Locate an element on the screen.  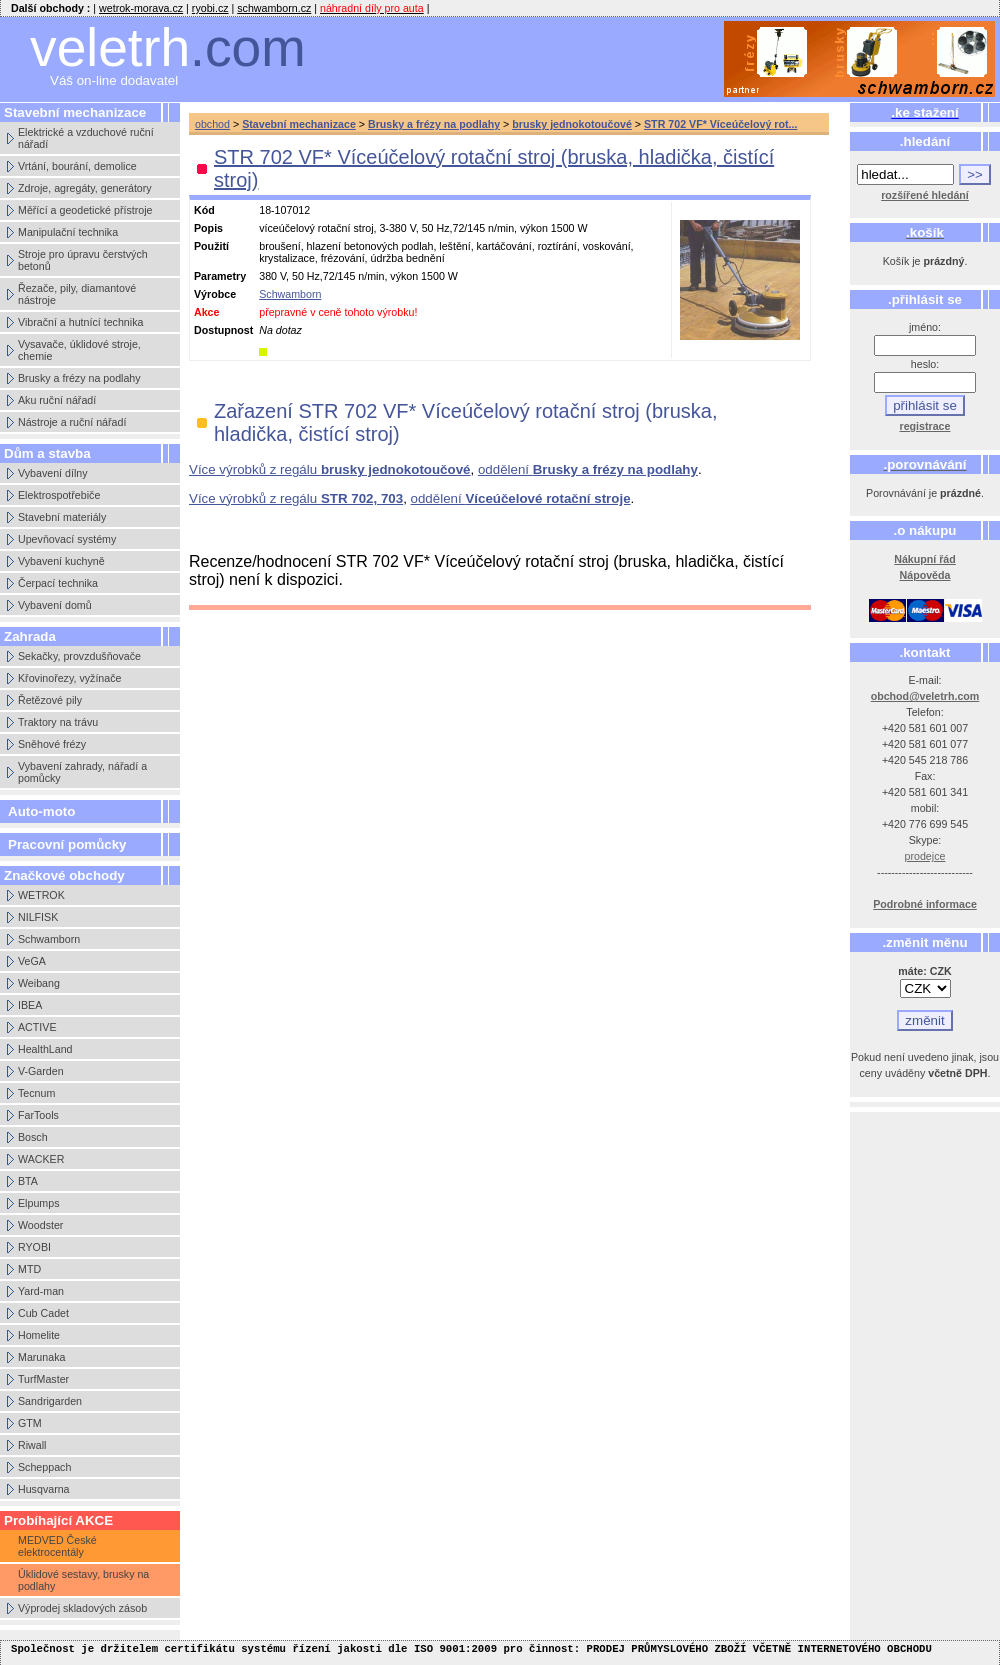
Řezače, pily, diamantové nástroje is located at coordinates (77, 294).